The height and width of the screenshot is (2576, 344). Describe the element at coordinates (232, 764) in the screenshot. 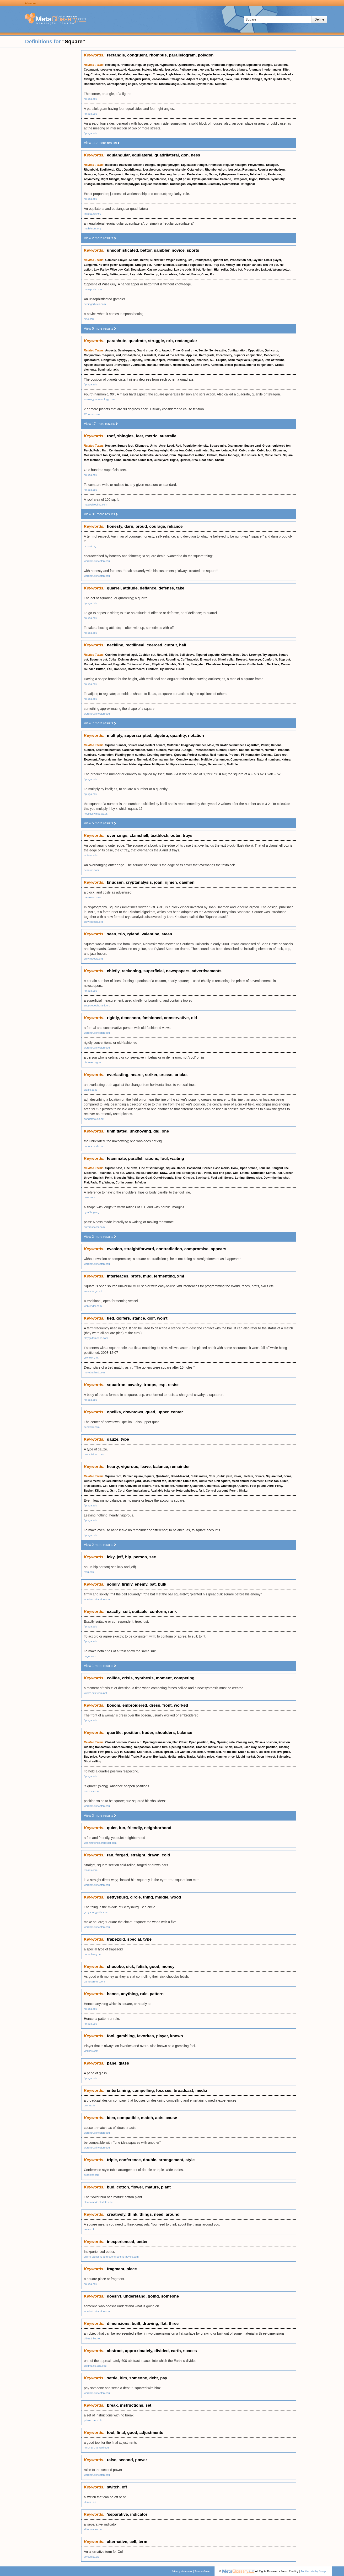

I see `Multiple` at that location.